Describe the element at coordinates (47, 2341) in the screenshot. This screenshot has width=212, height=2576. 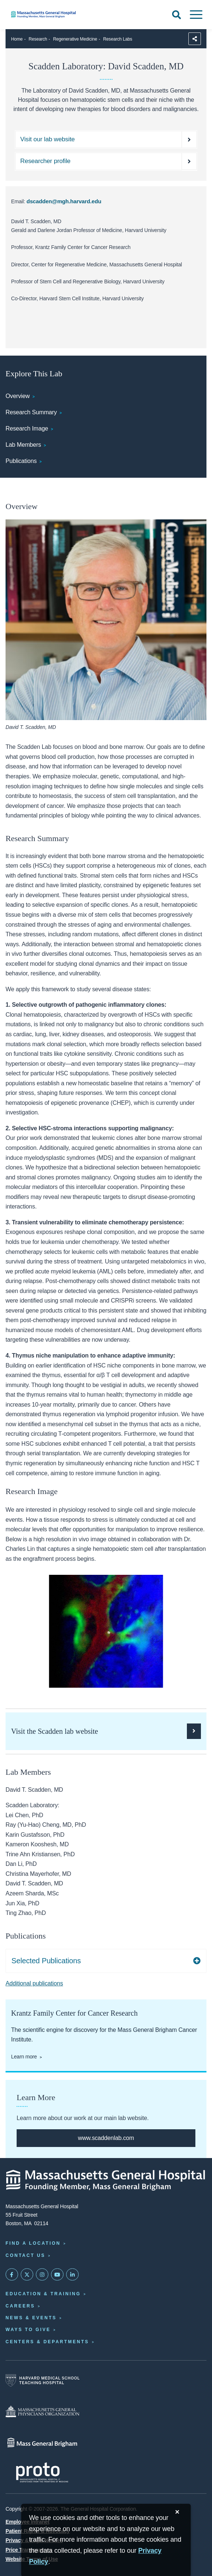
I see `Centers & Departments` at that location.